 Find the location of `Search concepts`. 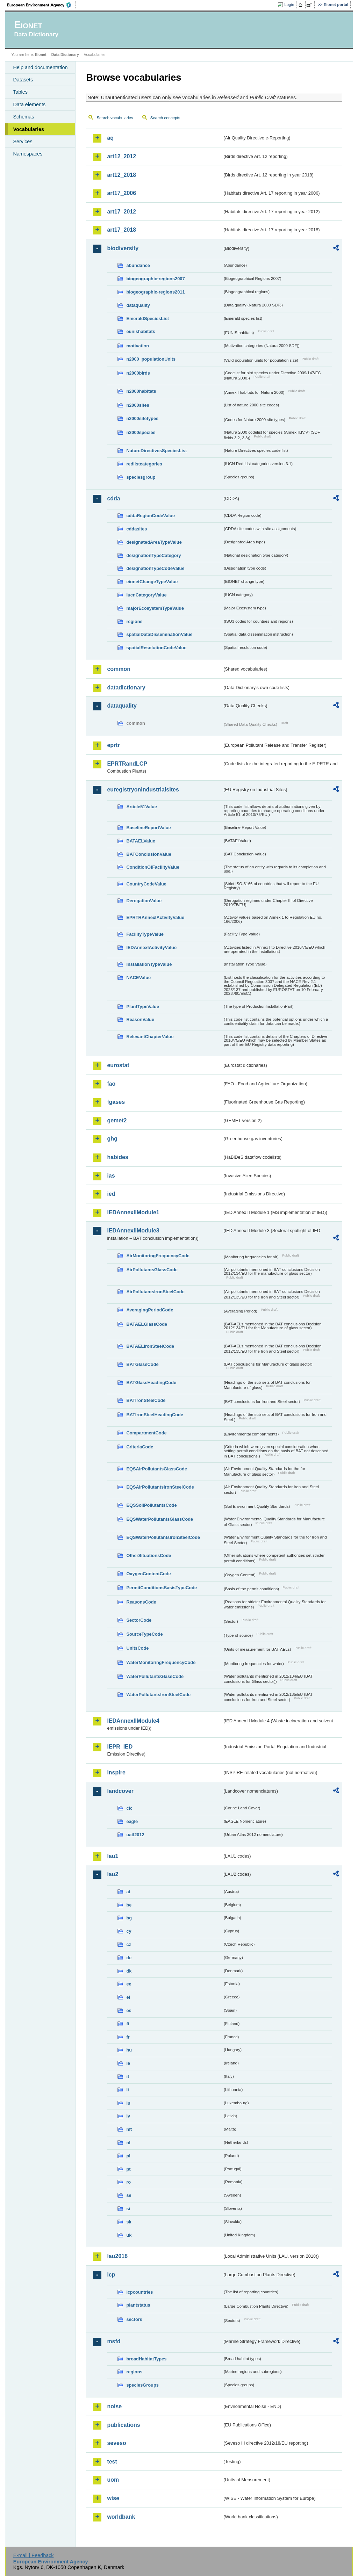

Search concepts is located at coordinates (165, 118).